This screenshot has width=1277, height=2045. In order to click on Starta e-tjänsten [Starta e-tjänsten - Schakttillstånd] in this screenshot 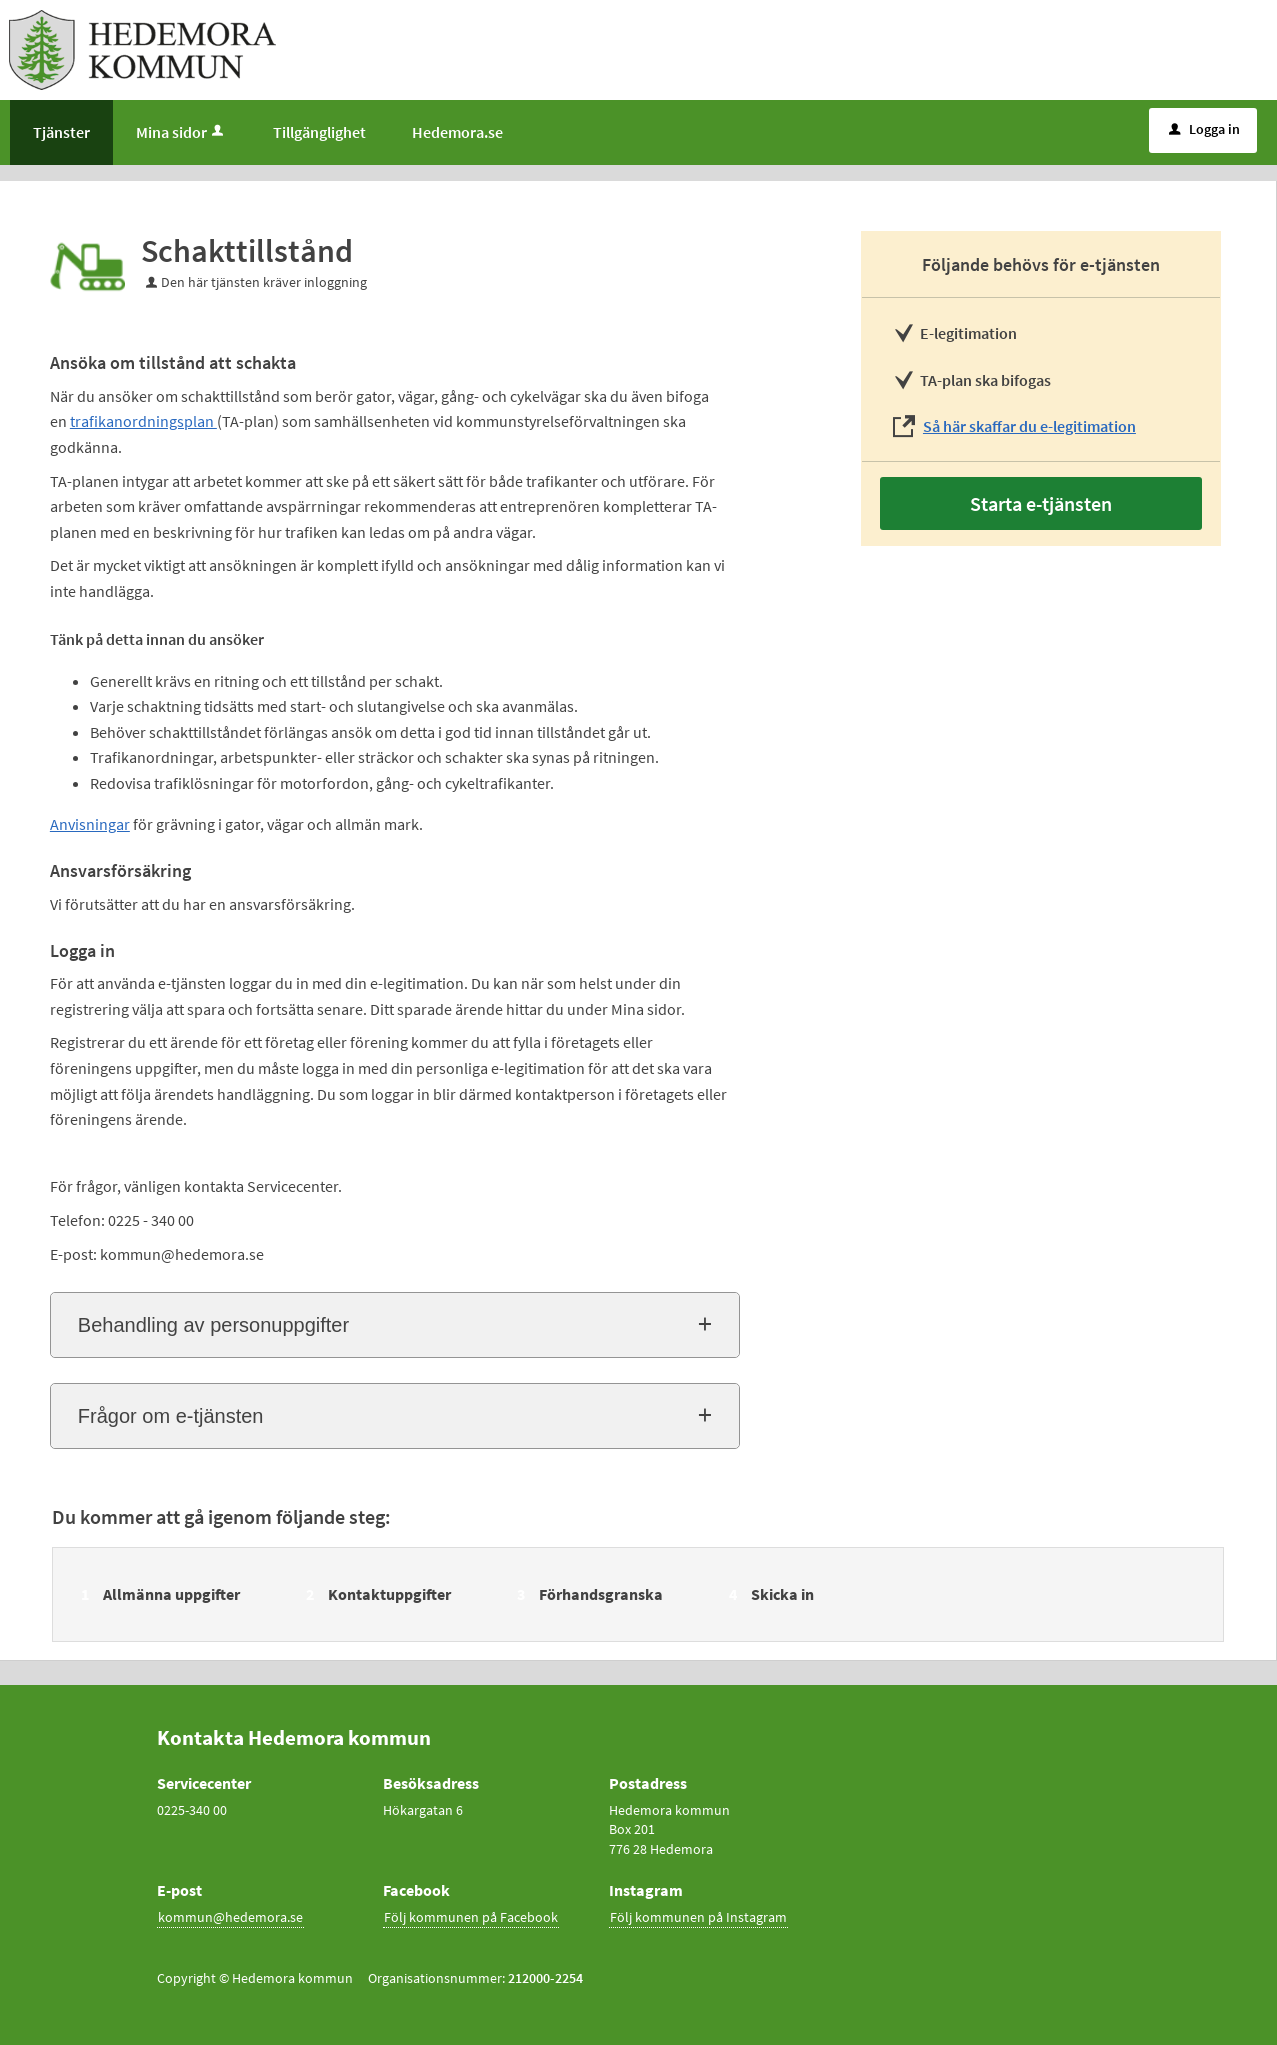, I will do `click(1041, 503)`.